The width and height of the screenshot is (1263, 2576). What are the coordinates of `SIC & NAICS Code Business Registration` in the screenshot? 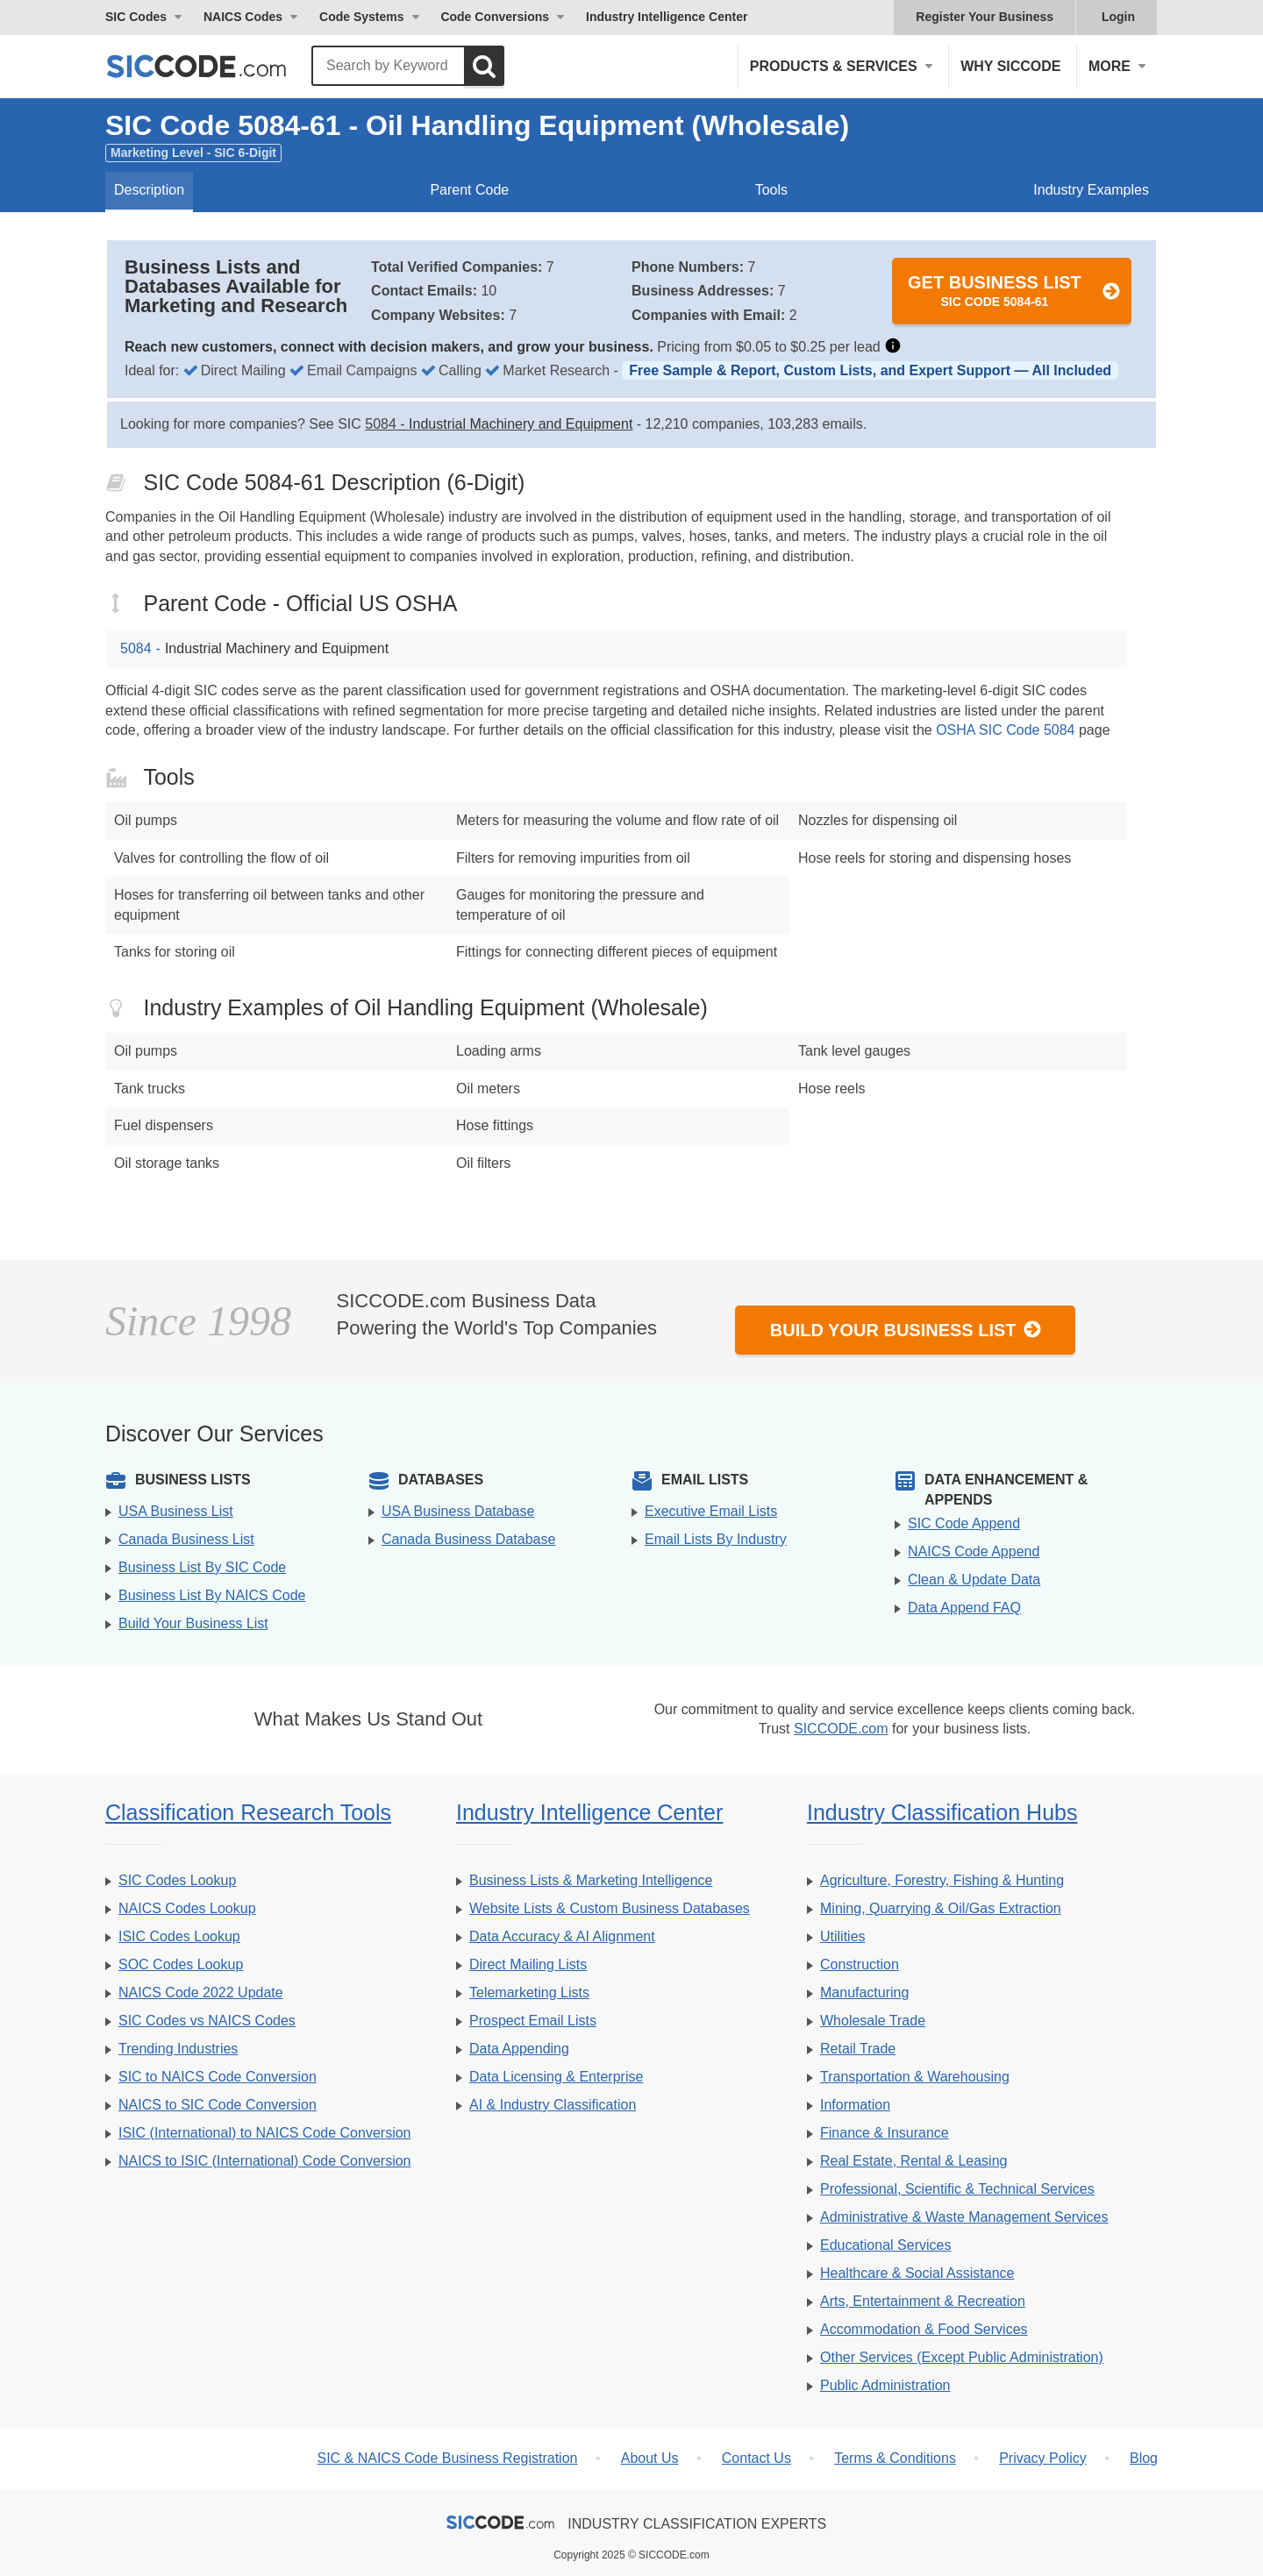 It's located at (447, 2458).